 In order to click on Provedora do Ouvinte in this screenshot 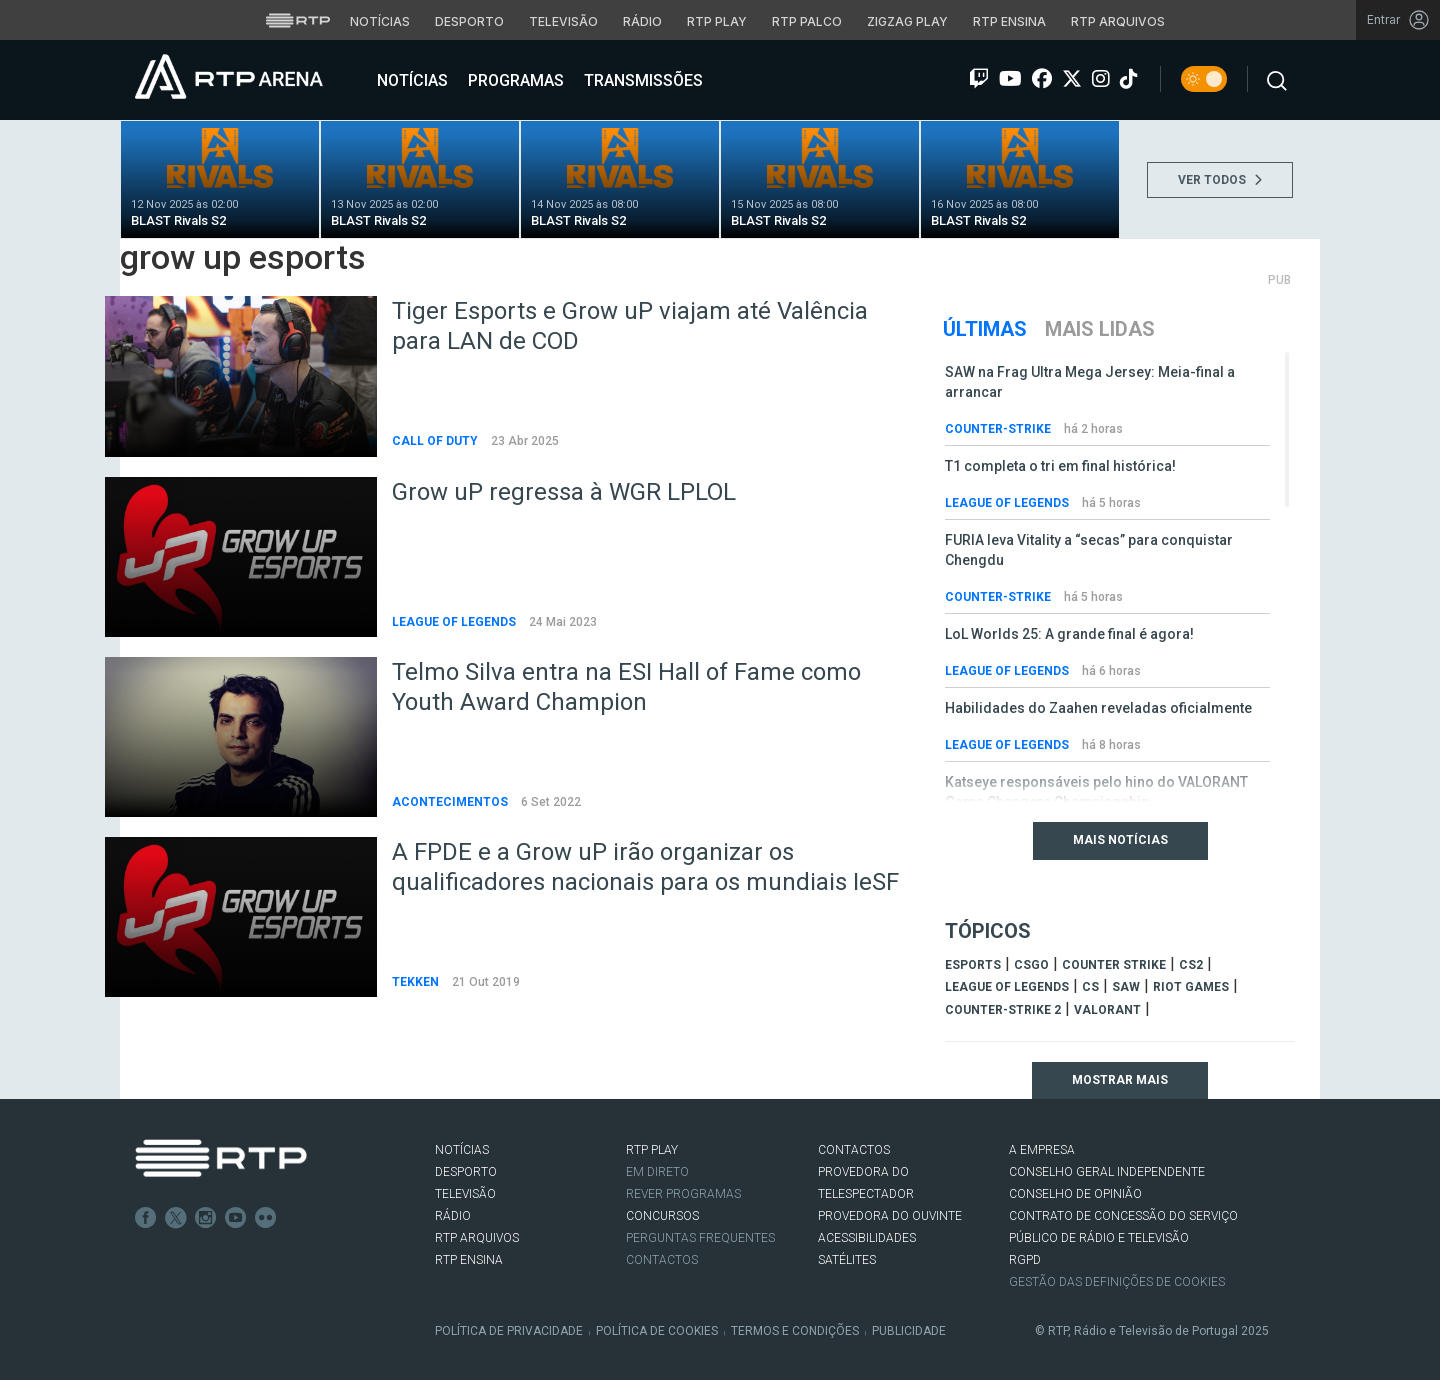, I will do `click(890, 1216)`.